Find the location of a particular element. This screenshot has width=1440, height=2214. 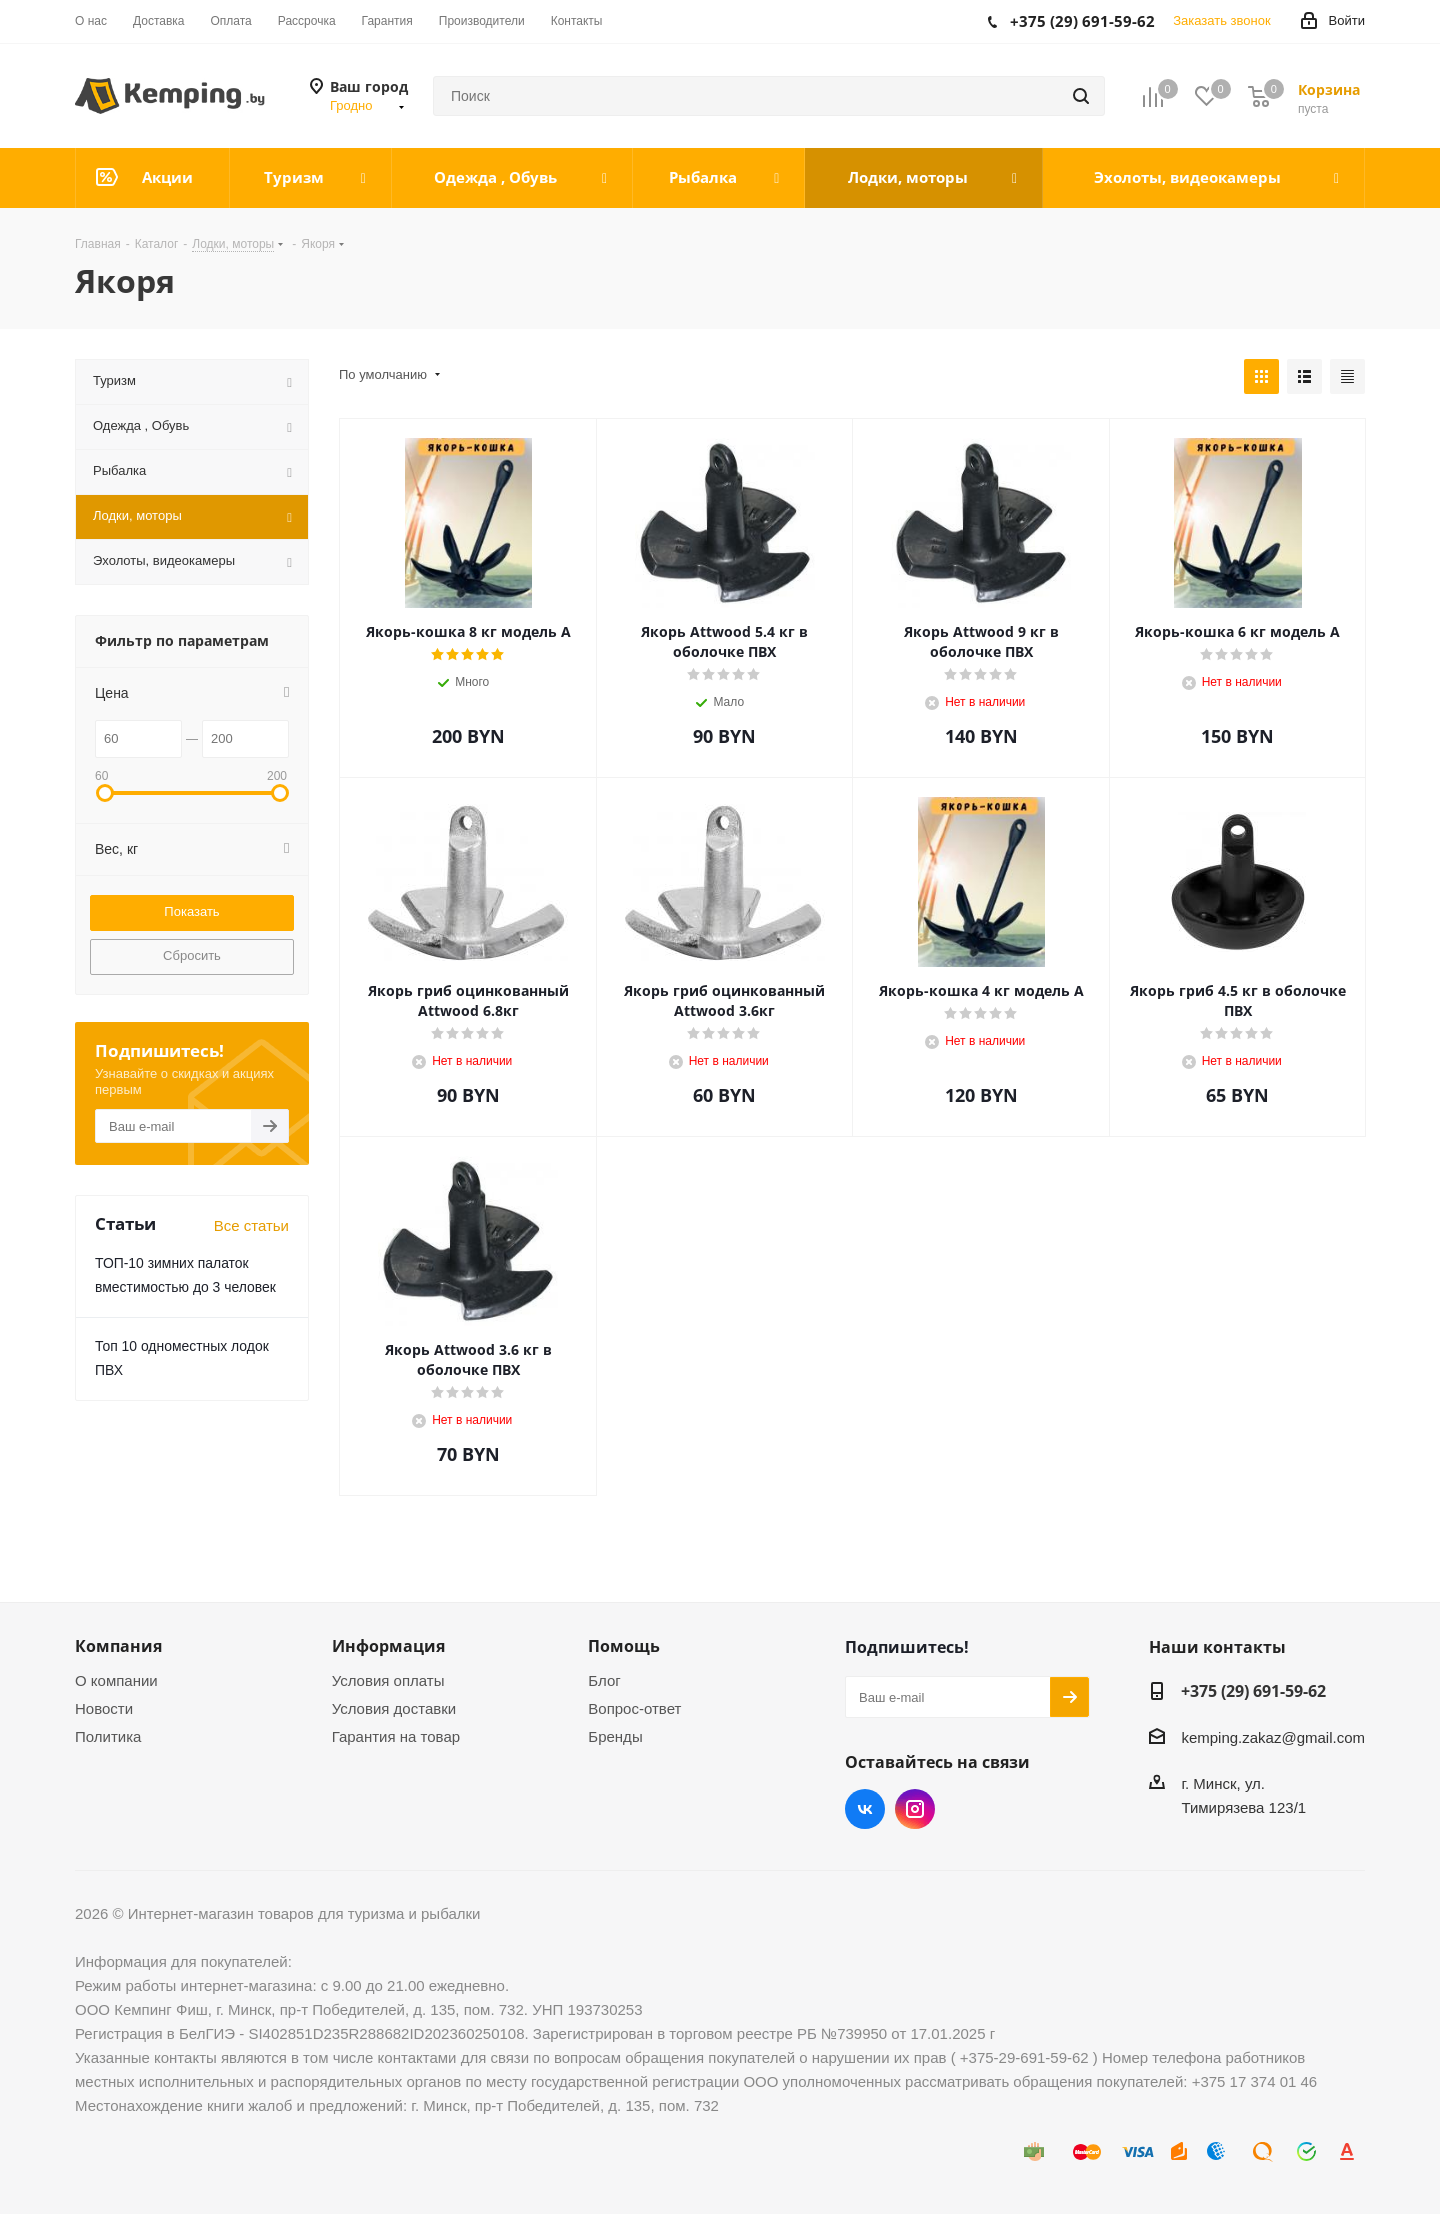

Бренды is located at coordinates (615, 1736).